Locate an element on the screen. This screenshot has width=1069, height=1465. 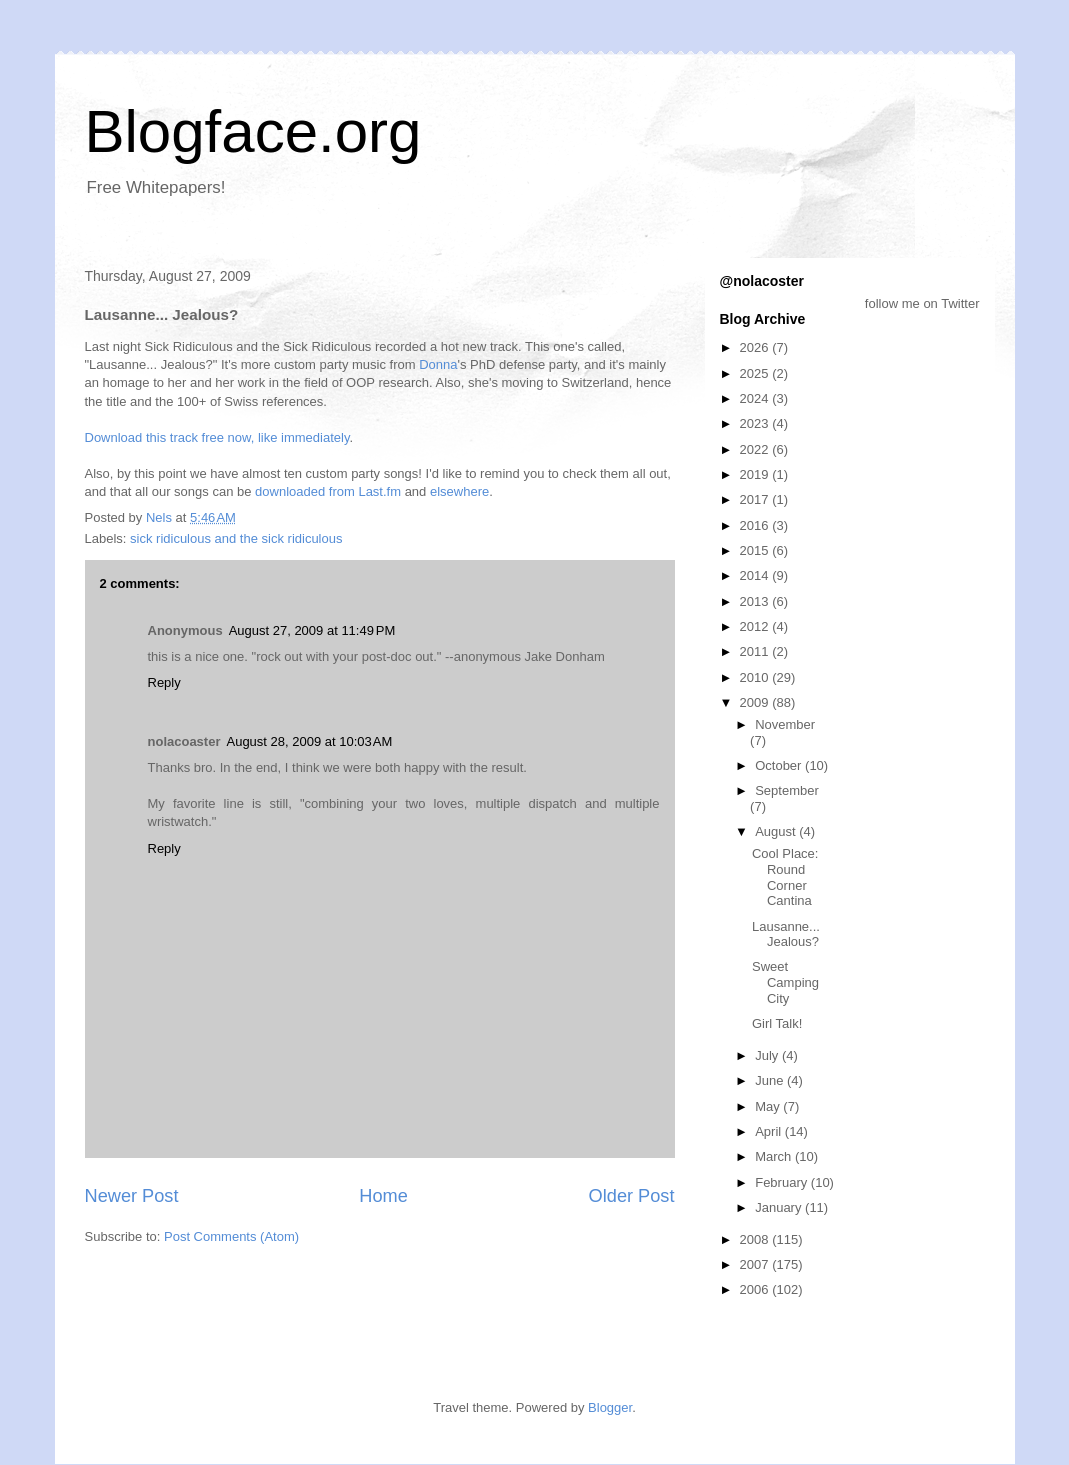
2014 is located at coordinates (756, 575).